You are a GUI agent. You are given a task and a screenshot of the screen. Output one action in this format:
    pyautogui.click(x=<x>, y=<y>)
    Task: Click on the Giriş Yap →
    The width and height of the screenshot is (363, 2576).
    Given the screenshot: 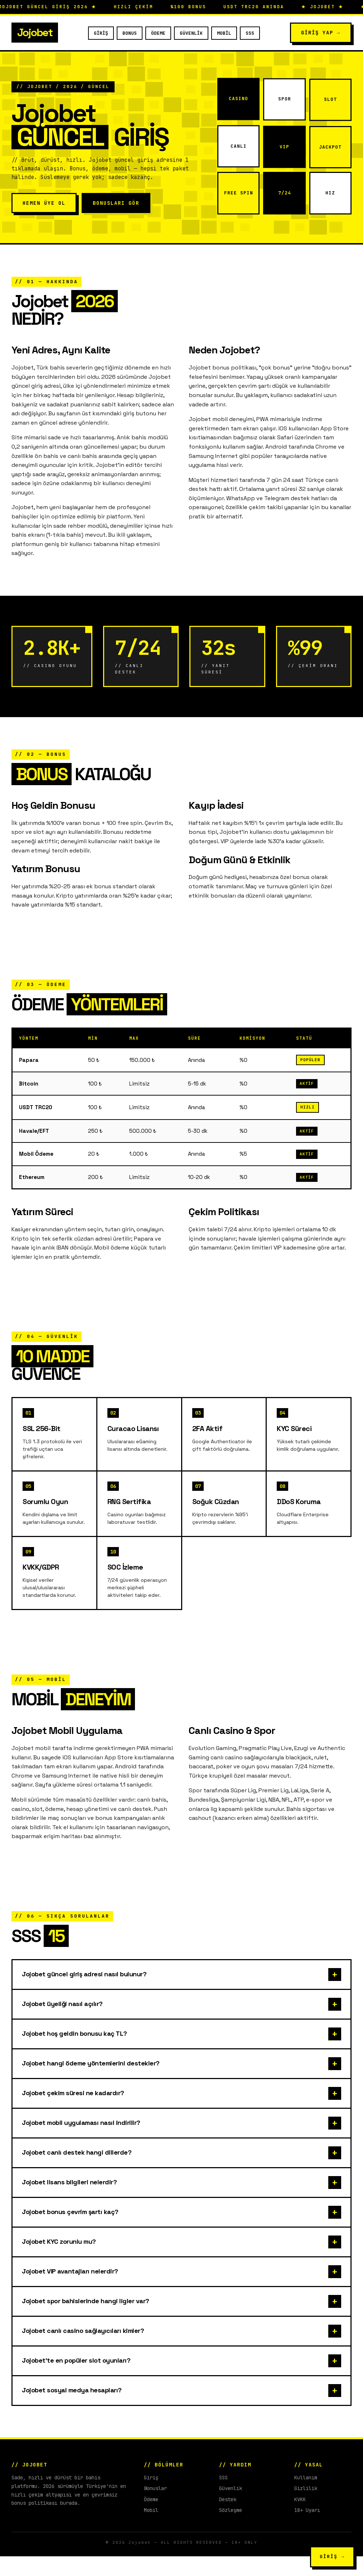 What is the action you would take?
    pyautogui.click(x=320, y=32)
    